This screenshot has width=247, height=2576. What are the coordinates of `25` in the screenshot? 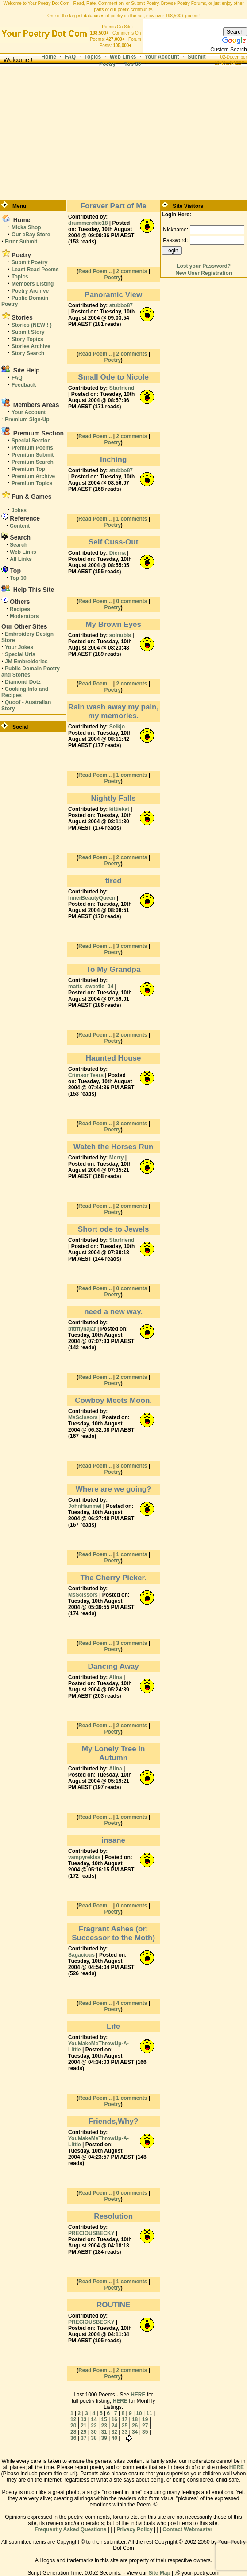 It's located at (124, 2426).